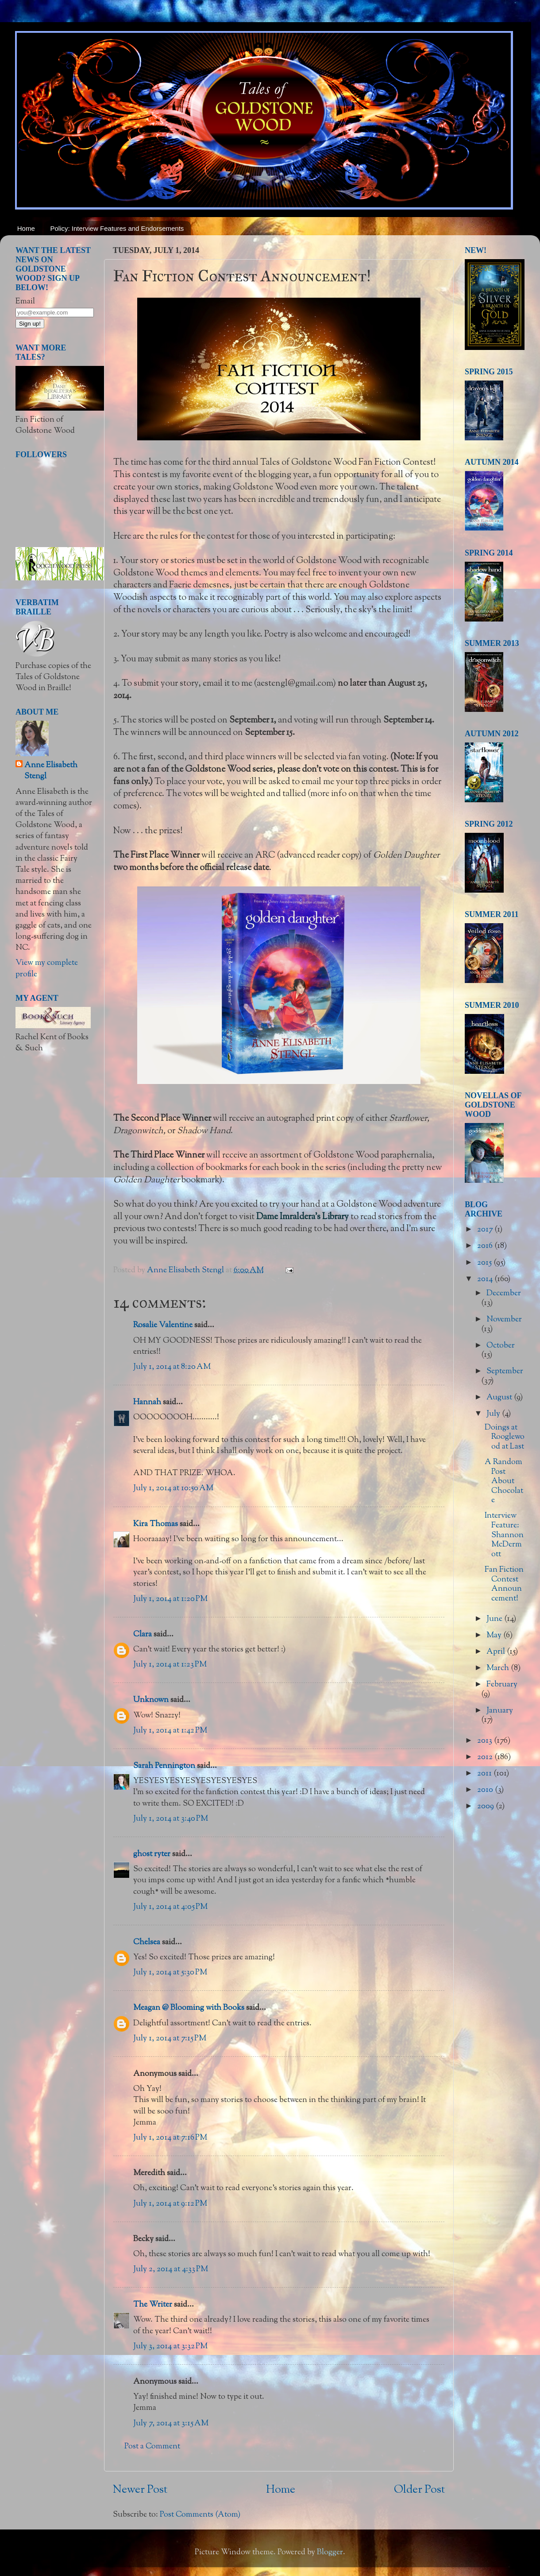 The width and height of the screenshot is (540, 2576). Describe the element at coordinates (188, 2008) in the screenshot. I see `Meagan @ Blooming with Books` at that location.